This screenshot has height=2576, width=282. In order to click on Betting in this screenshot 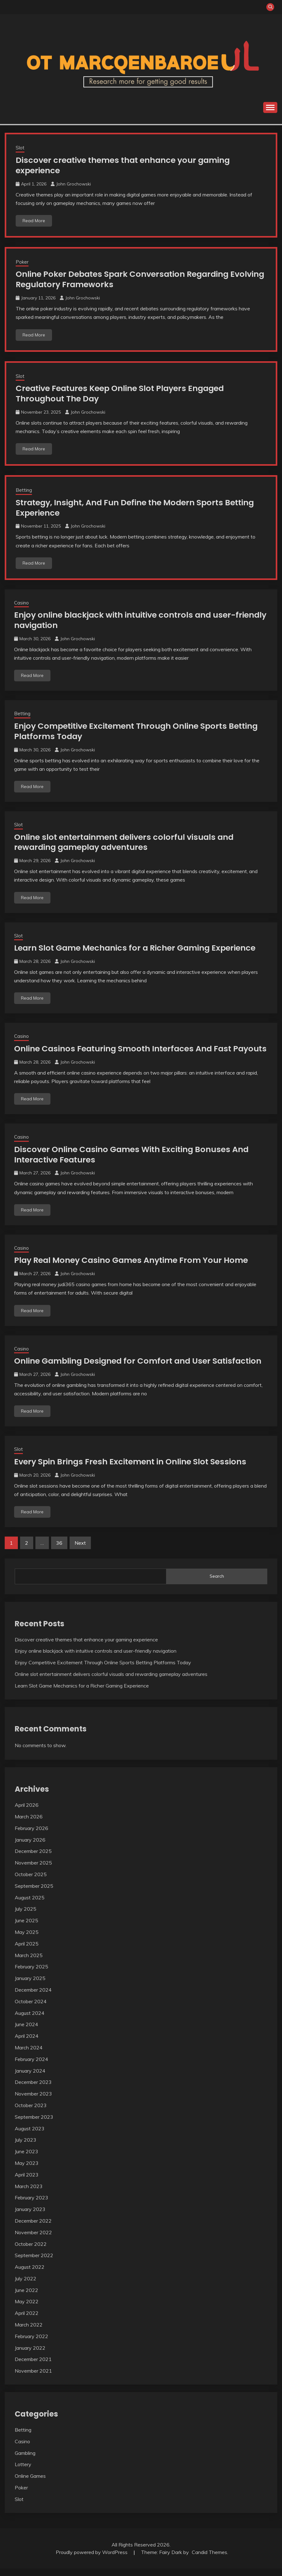, I will do `click(24, 489)`.